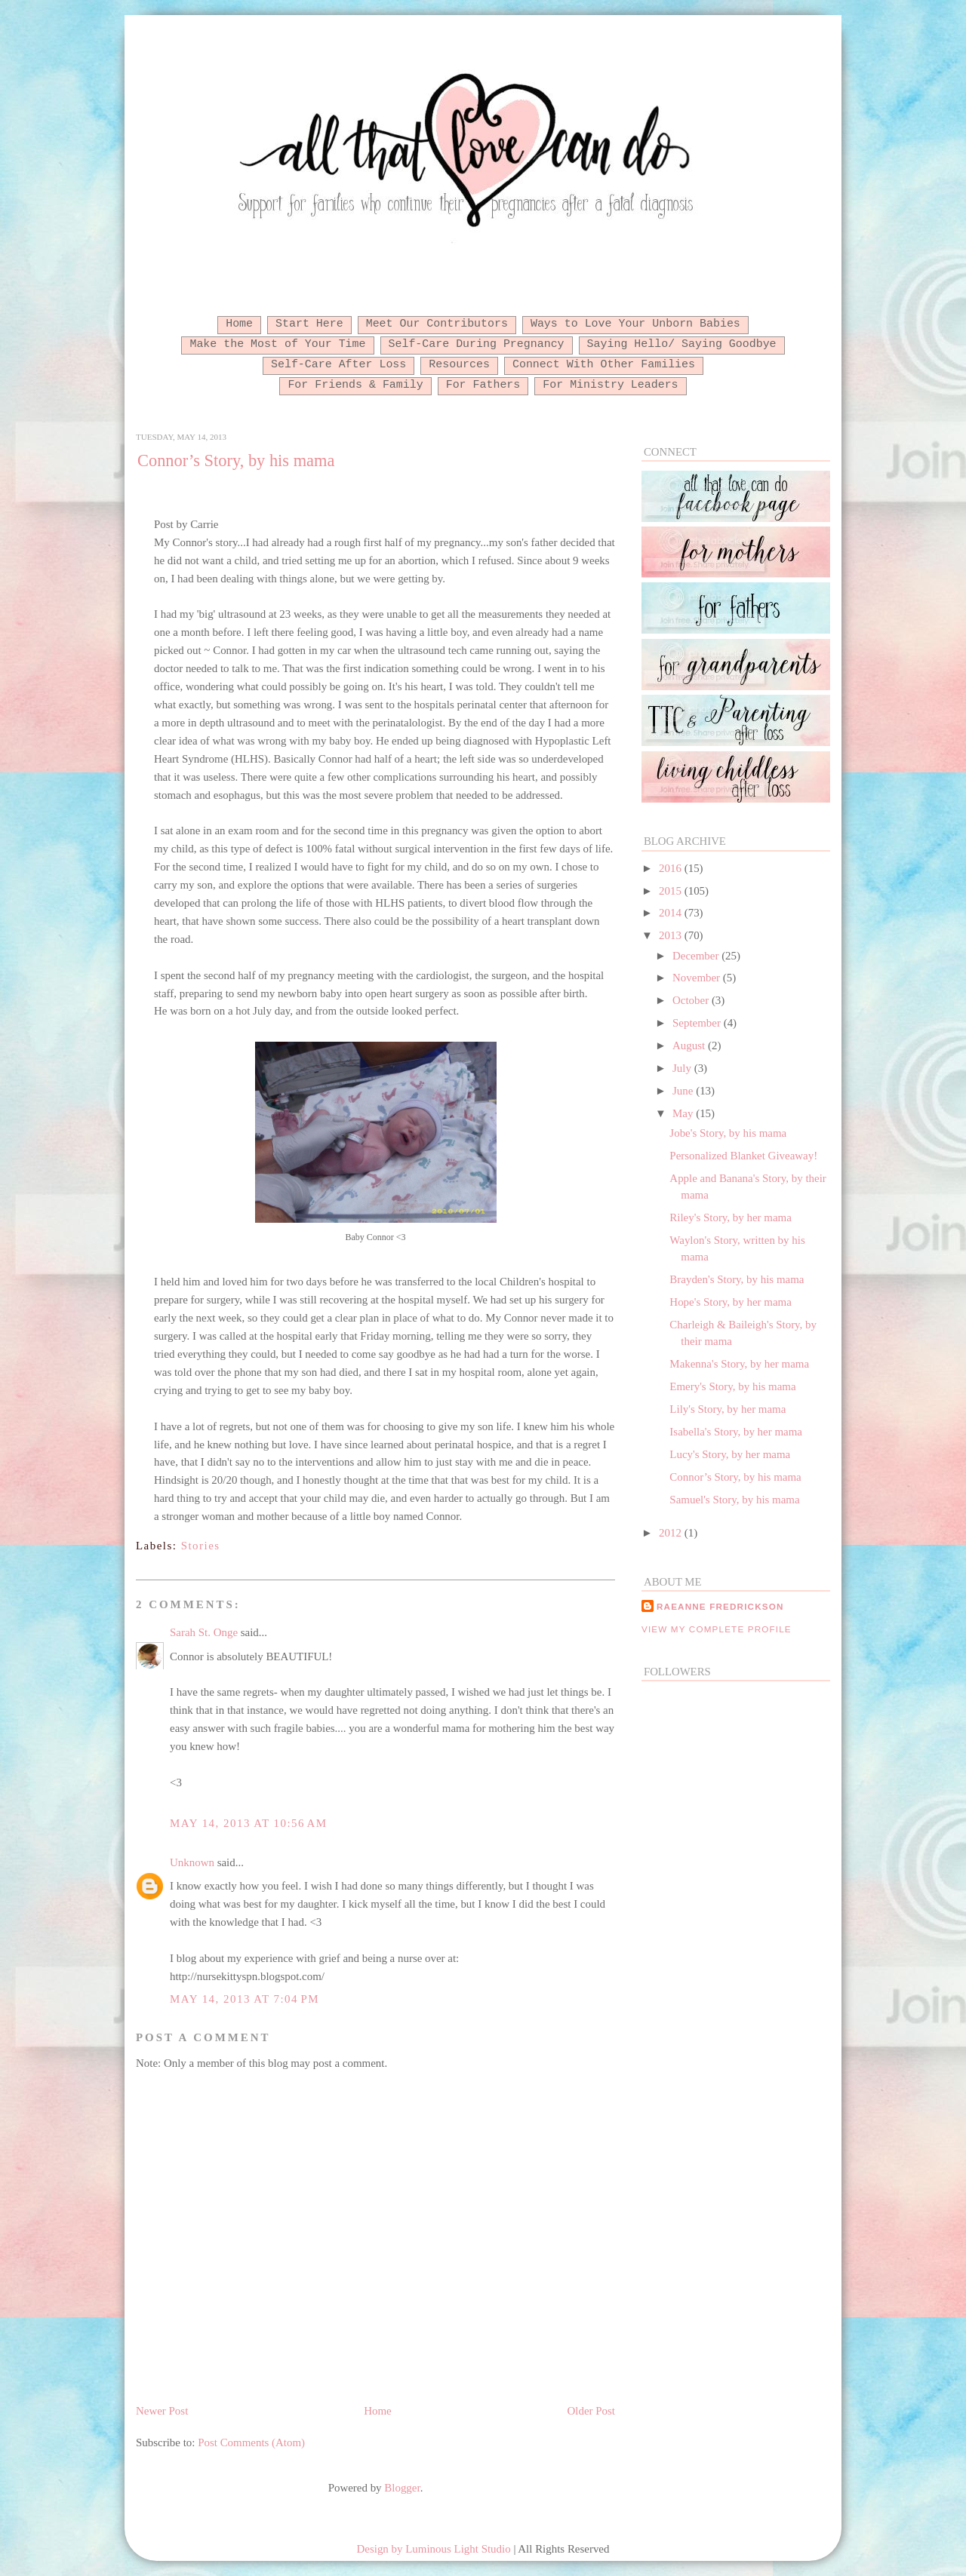 This screenshot has height=2576, width=966. What do you see at coordinates (672, 913) in the screenshot?
I see `2014` at bounding box center [672, 913].